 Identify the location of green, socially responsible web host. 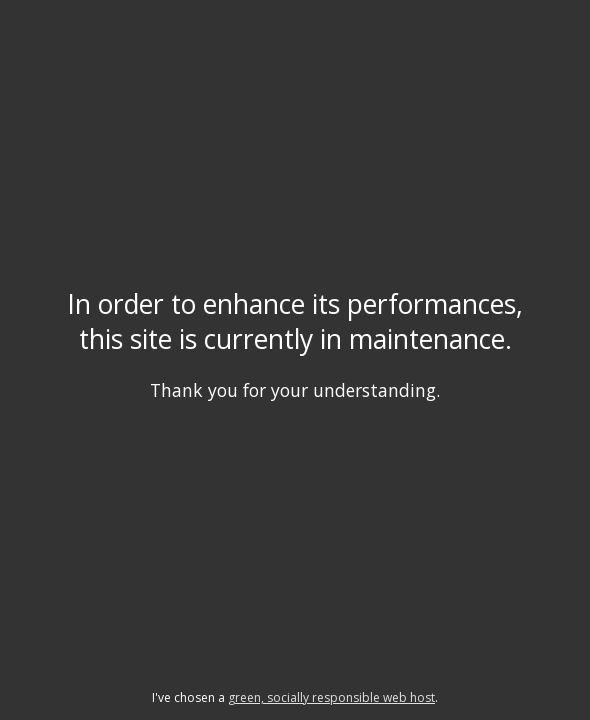
(331, 697).